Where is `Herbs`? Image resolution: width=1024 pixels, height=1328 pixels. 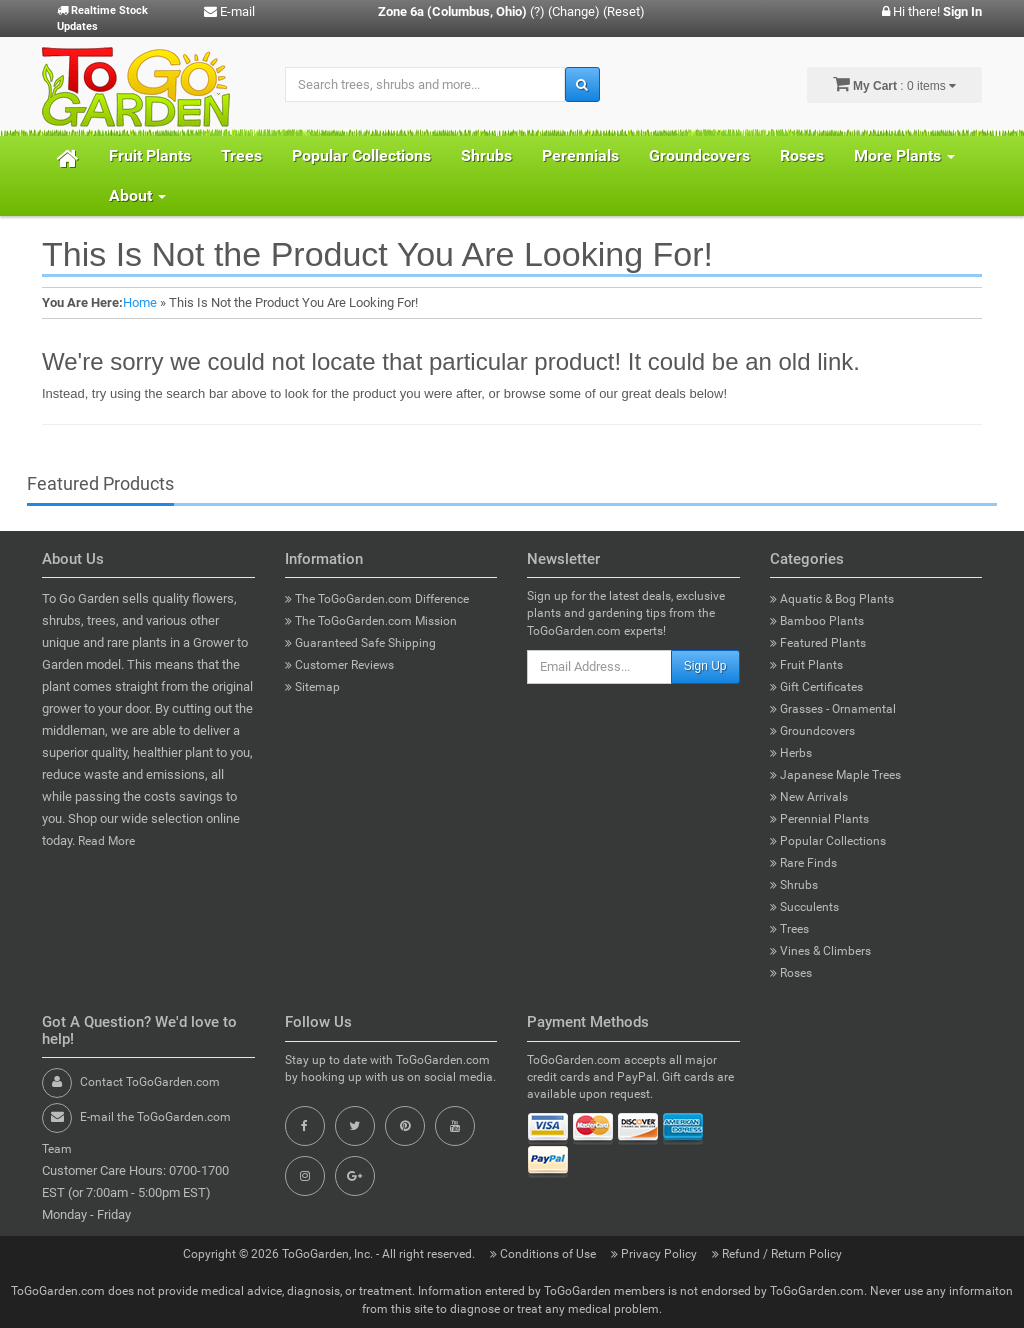
Herbs is located at coordinates (791, 753).